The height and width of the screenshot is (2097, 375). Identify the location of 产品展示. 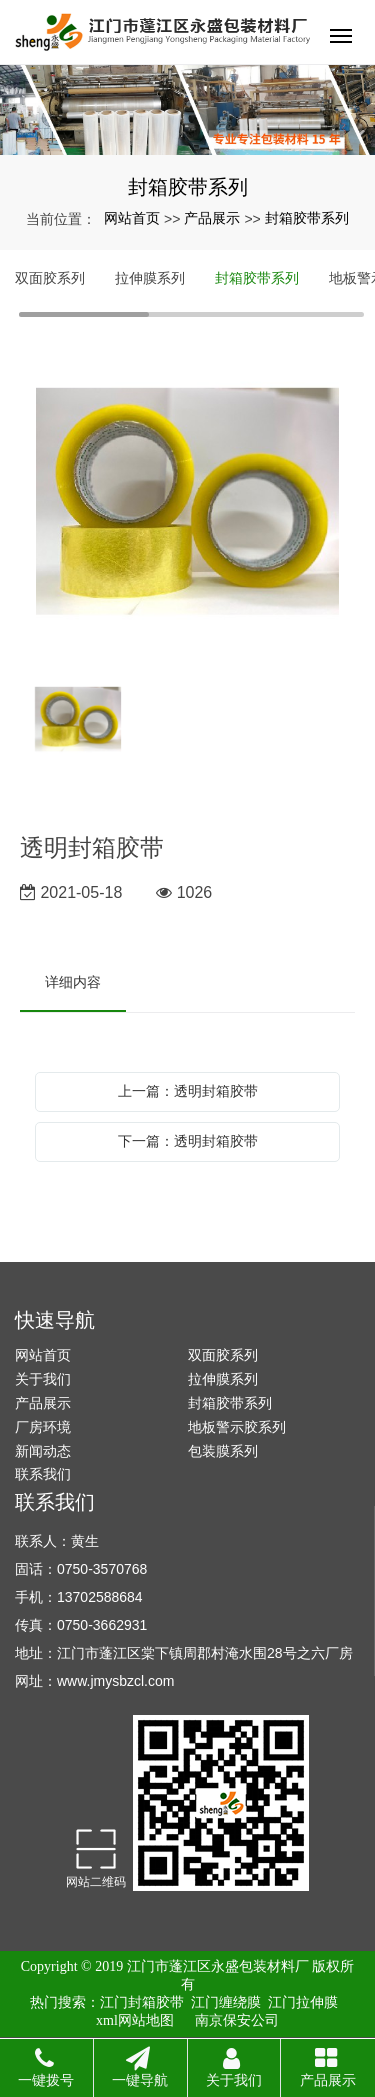
(212, 218).